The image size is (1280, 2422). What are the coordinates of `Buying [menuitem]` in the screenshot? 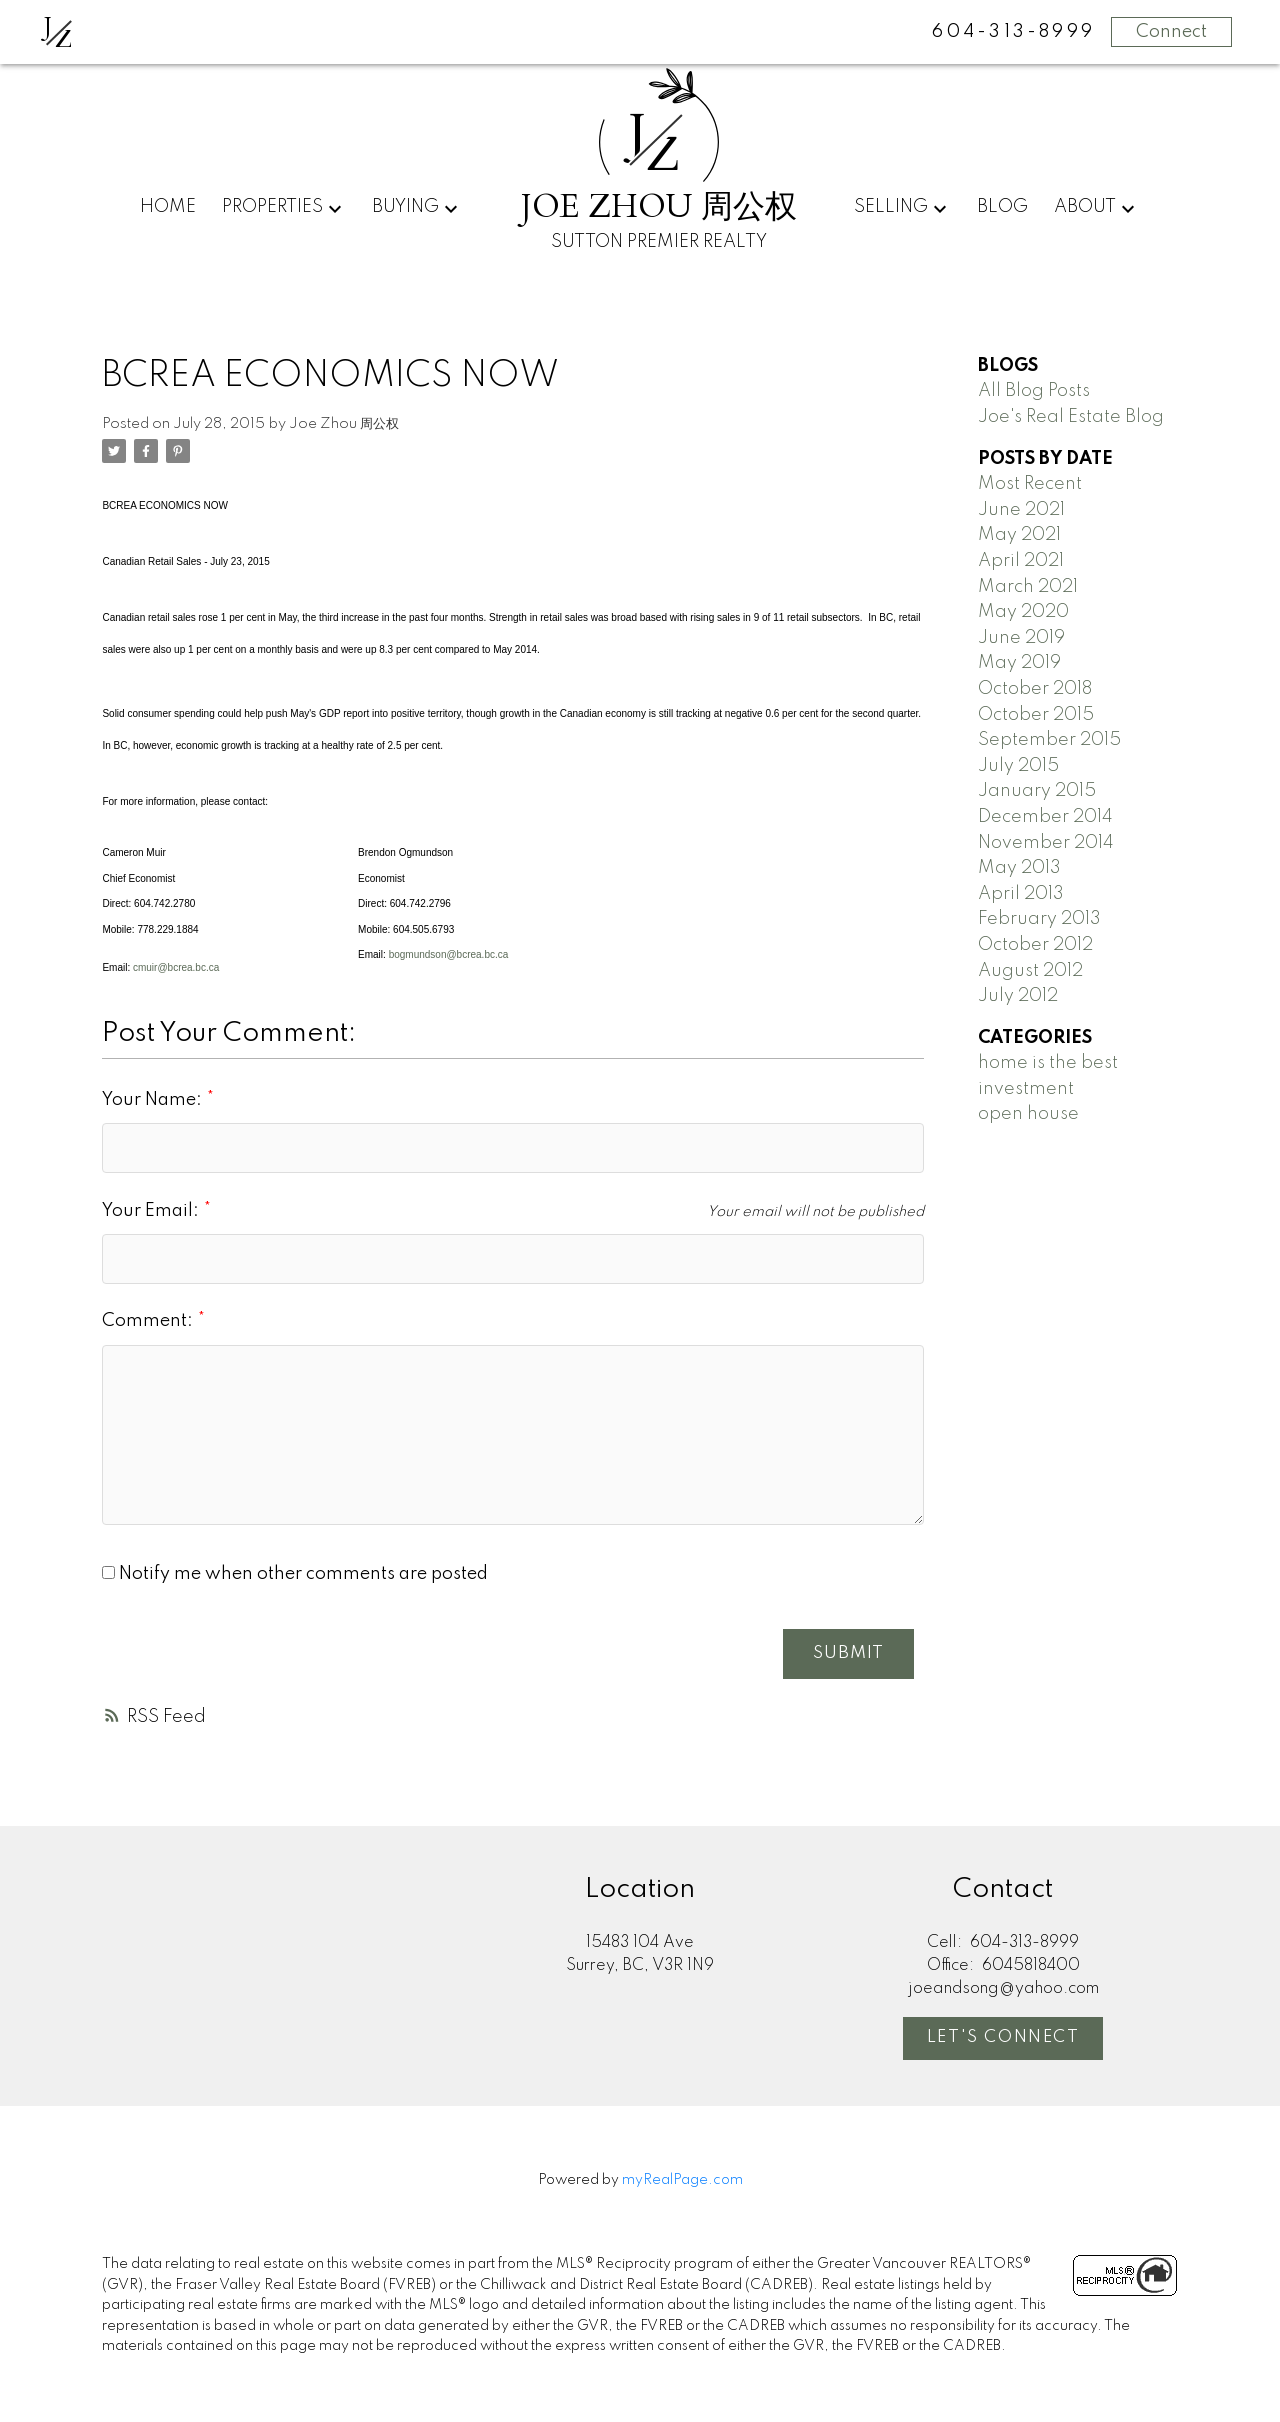 It's located at (405, 207).